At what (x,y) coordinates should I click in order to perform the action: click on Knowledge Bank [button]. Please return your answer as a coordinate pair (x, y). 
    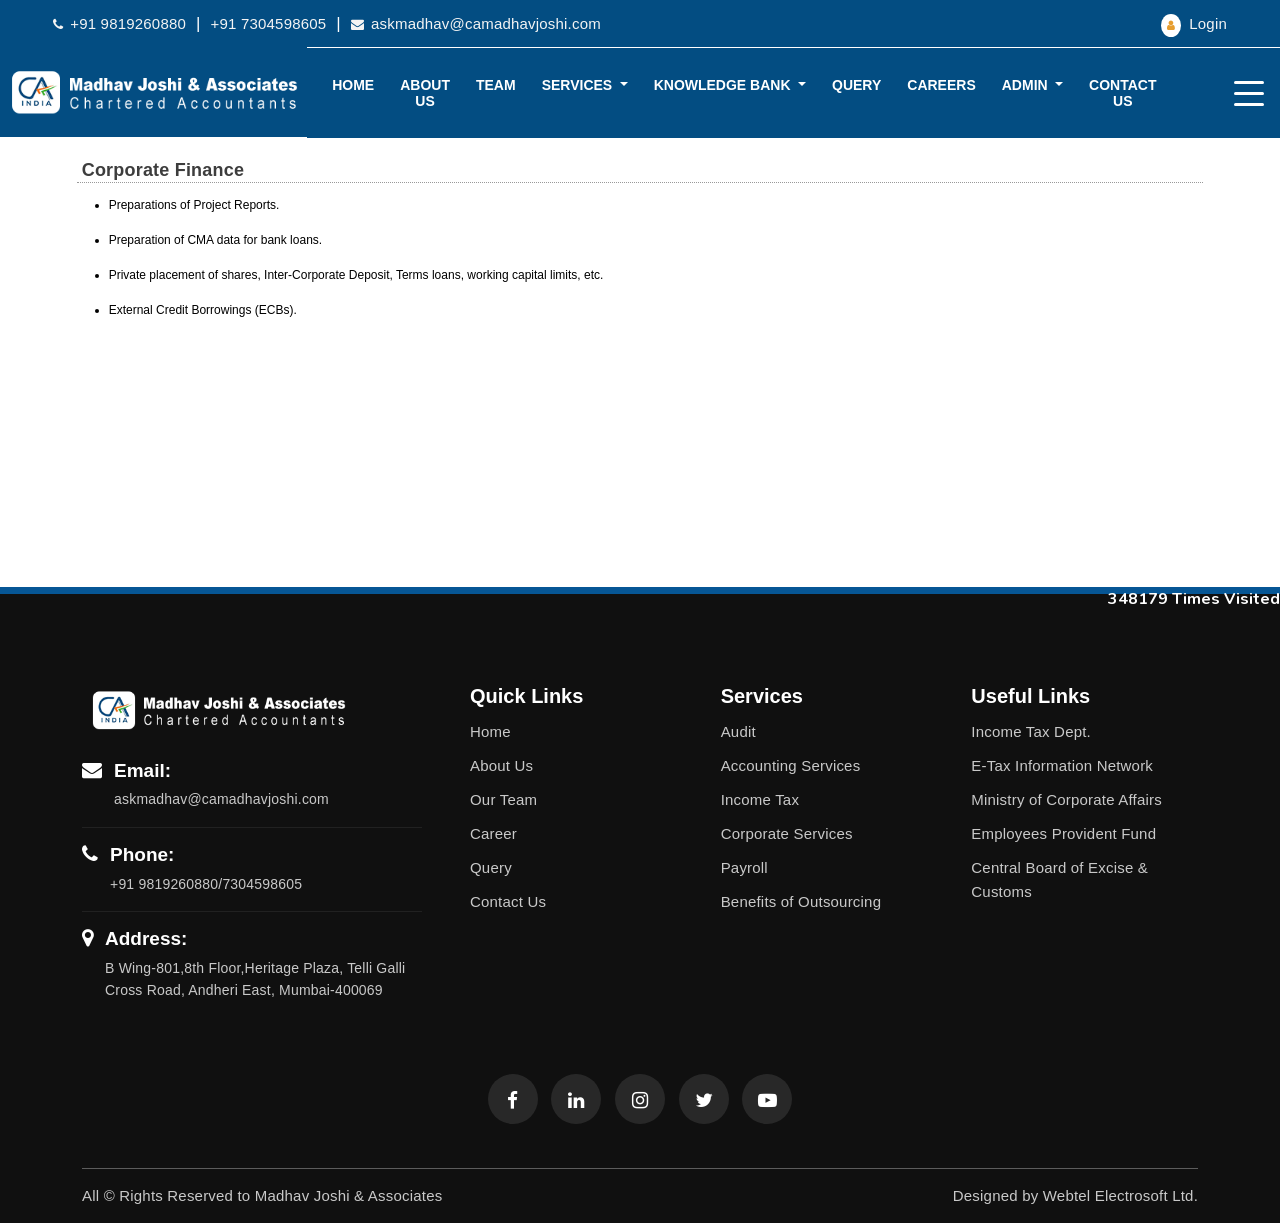
    Looking at the image, I should click on (724, 85).